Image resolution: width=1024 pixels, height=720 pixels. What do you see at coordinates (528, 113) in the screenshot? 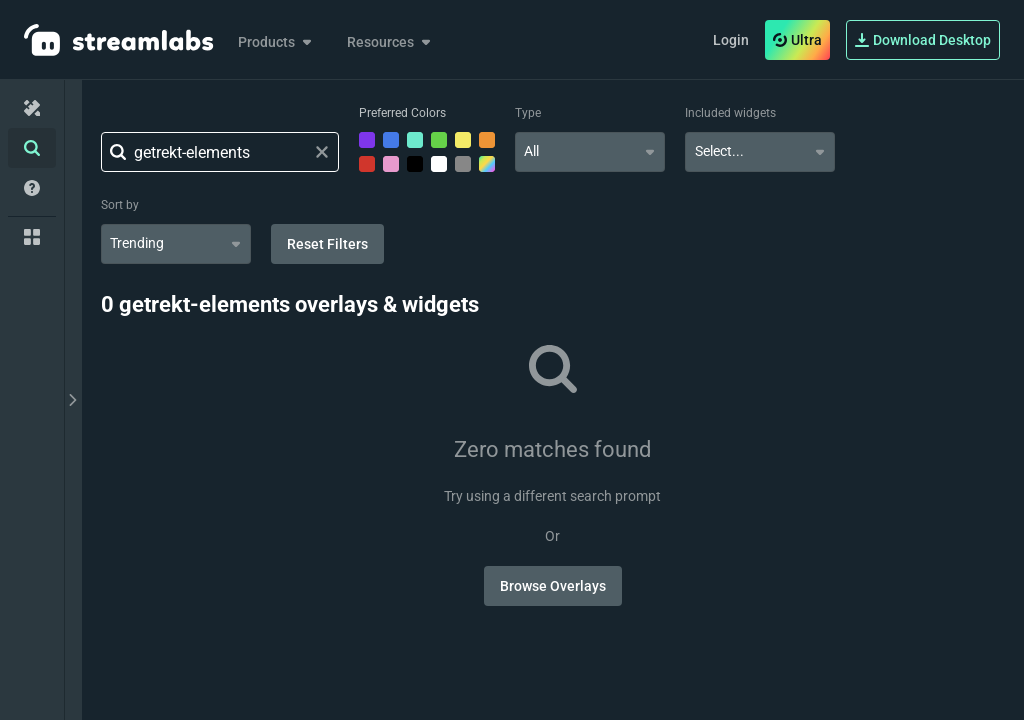
I see `Type` at bounding box center [528, 113].